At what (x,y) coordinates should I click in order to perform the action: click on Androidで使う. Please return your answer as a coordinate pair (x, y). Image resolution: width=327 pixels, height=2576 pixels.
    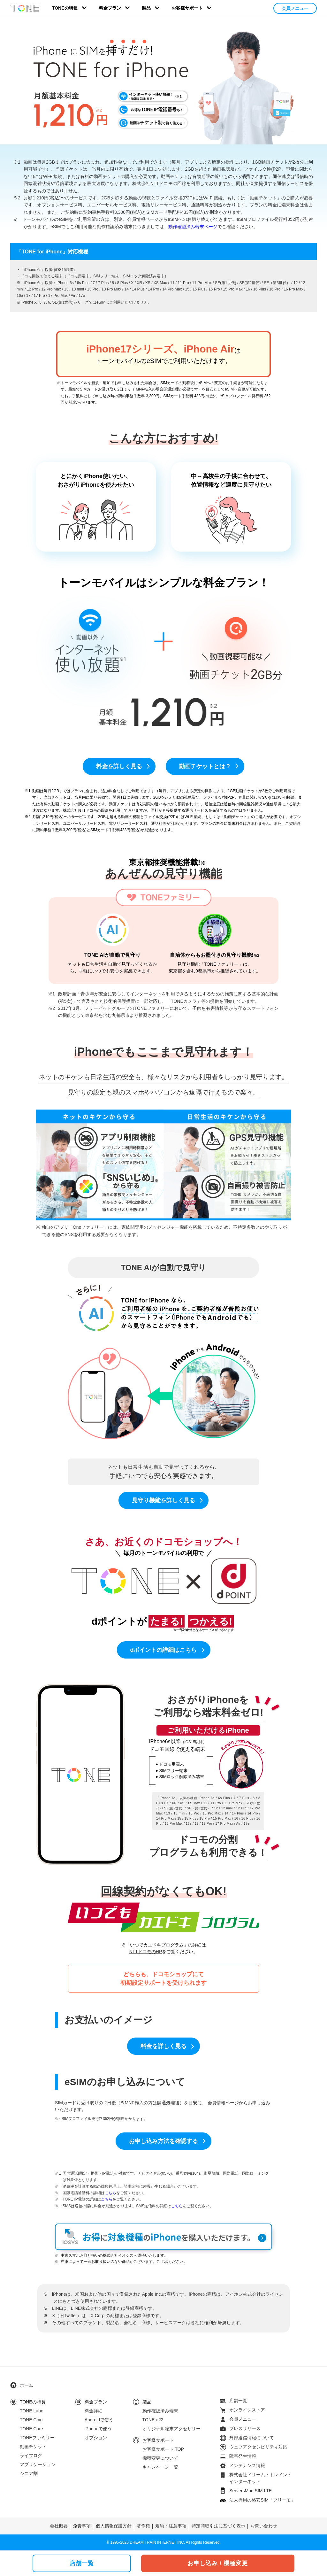
    Looking at the image, I should click on (99, 2419).